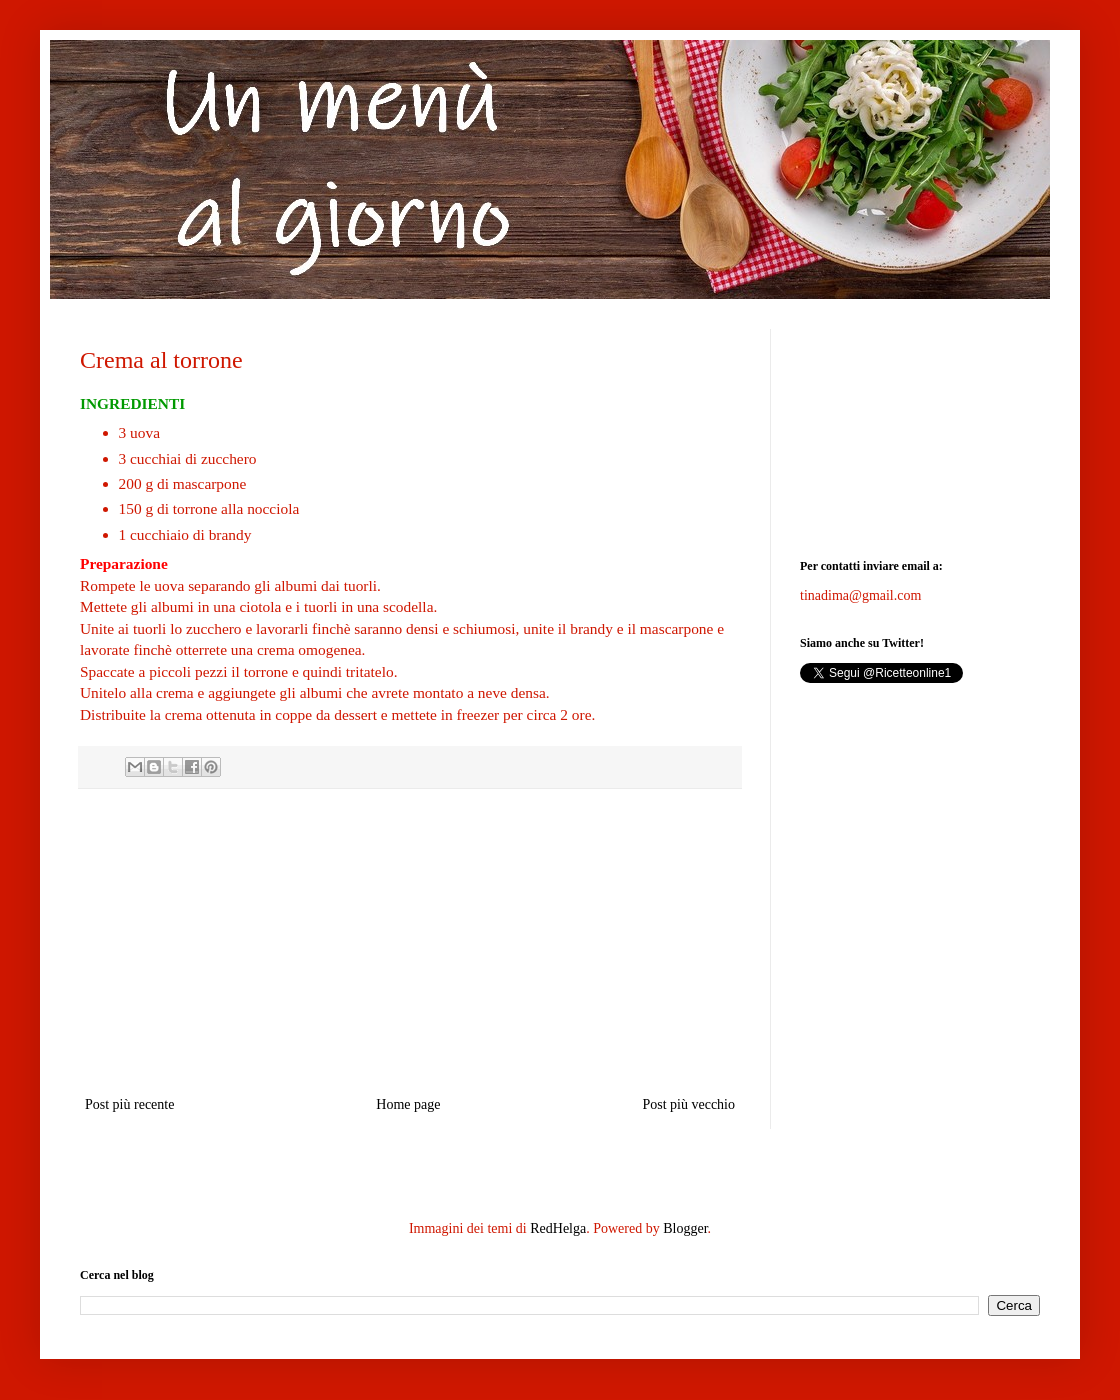  Describe the element at coordinates (558, 1228) in the screenshot. I see `RedHelga` at that location.